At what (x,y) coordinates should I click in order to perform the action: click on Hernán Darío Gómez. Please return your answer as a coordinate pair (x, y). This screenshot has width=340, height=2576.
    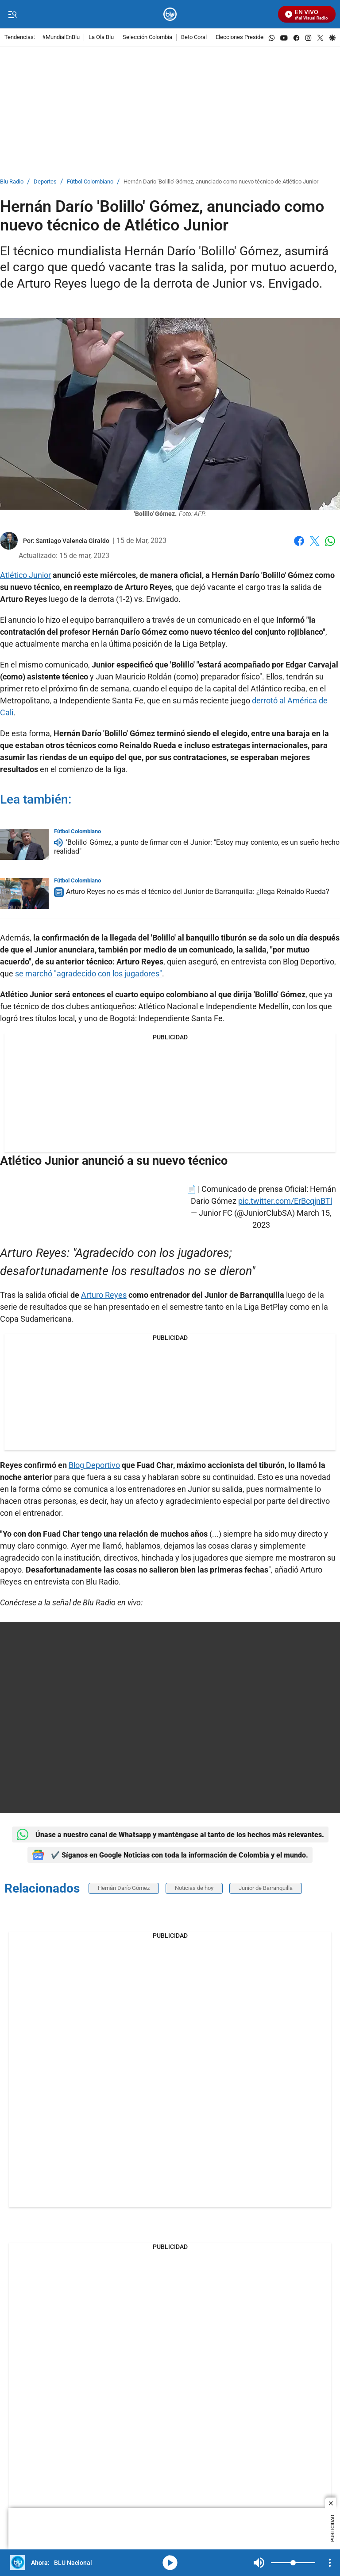
    Looking at the image, I should click on (124, 1888).